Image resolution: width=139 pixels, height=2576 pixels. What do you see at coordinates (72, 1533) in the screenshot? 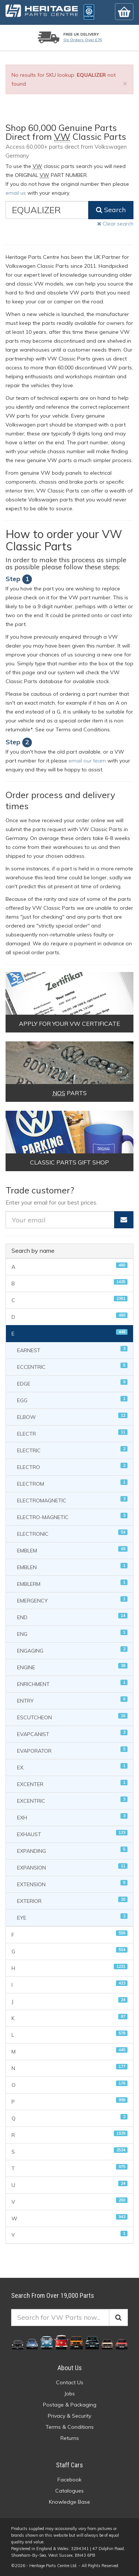
I see `ELECTRONIC` at bounding box center [72, 1533].